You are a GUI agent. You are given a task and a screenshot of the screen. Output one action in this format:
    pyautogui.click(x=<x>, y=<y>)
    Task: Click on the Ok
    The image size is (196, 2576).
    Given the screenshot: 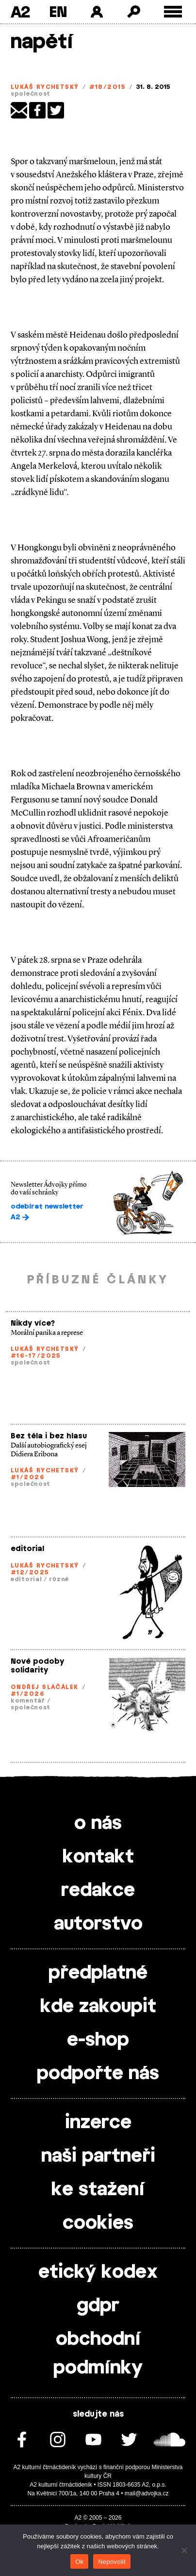 What is the action you would take?
    pyautogui.click(x=79, y=2561)
    